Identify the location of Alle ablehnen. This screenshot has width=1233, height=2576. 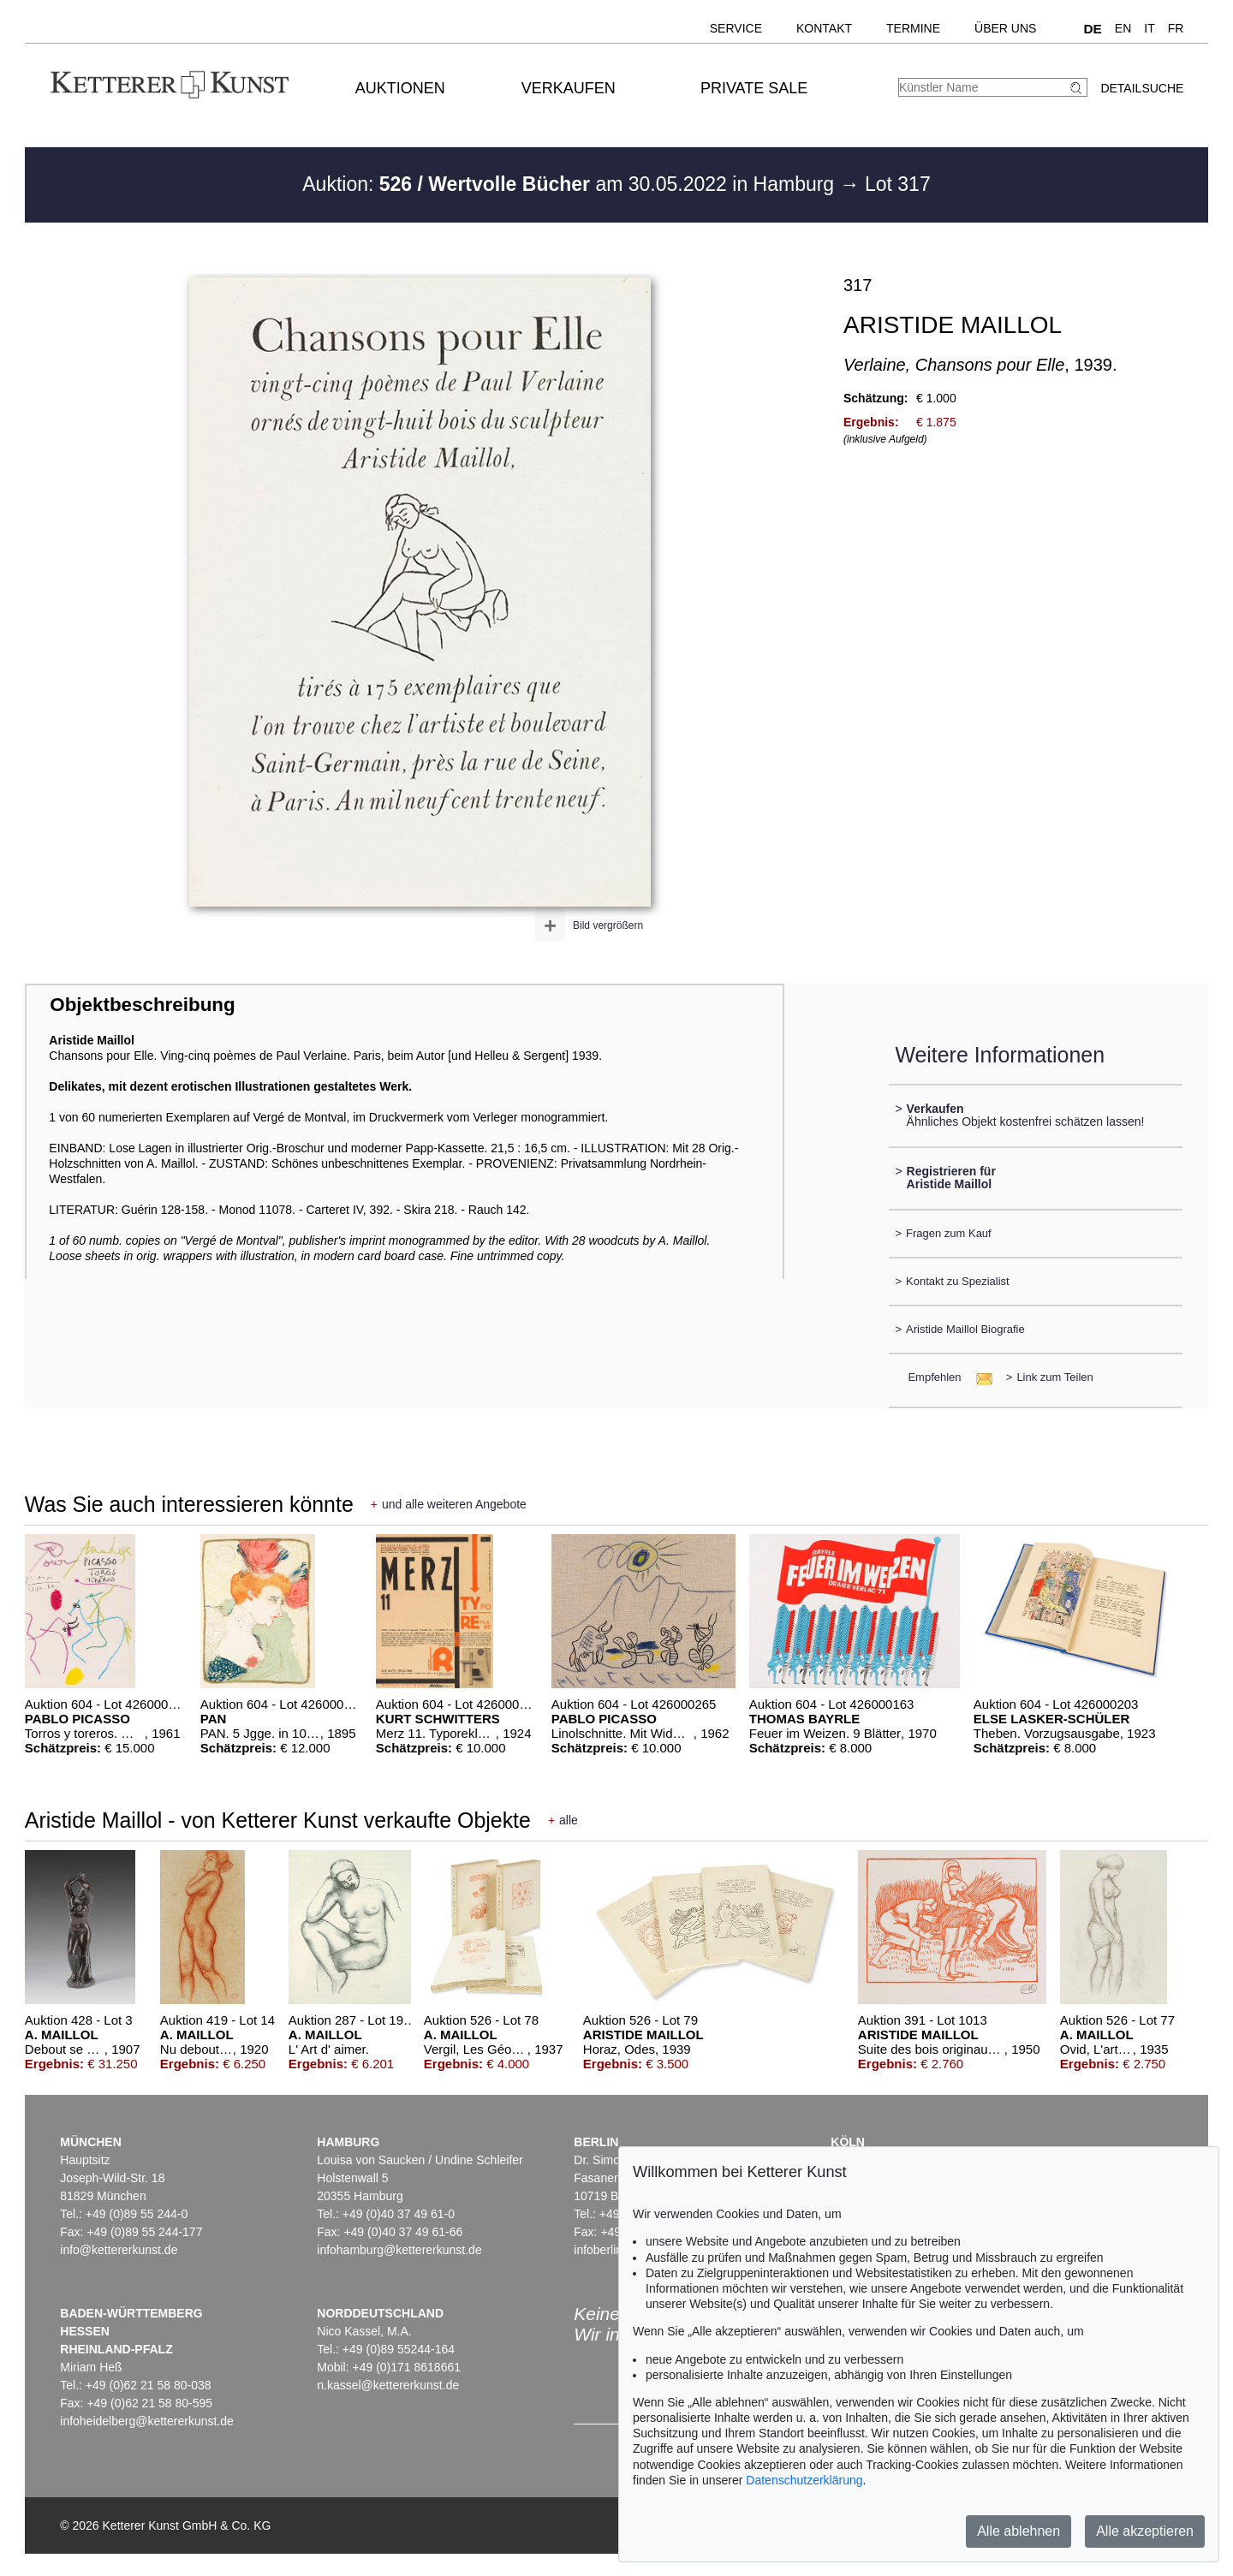
(1018, 2531).